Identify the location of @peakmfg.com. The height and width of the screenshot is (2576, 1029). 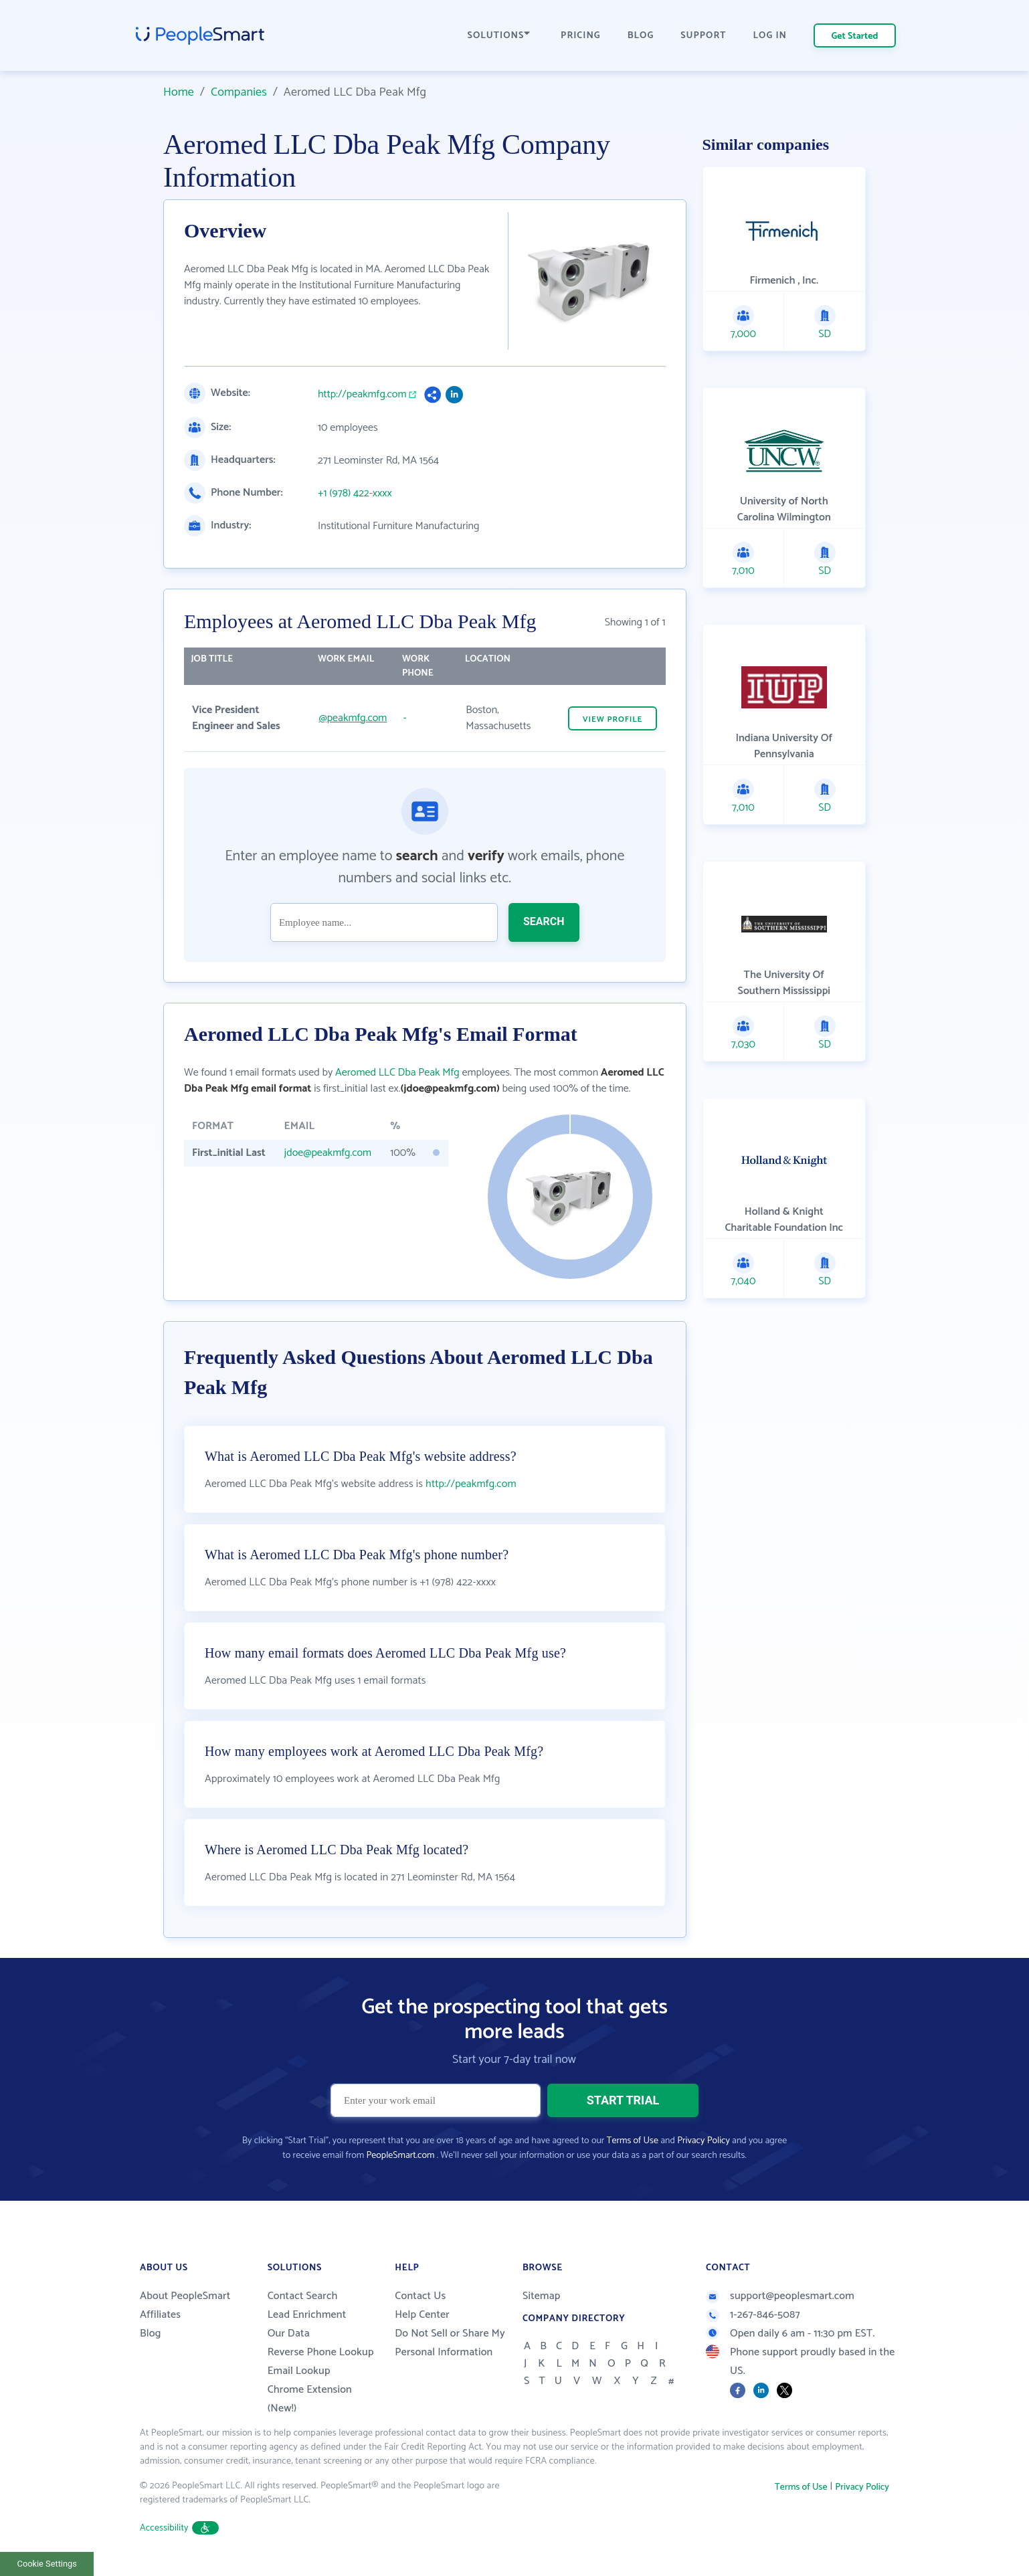
(352, 718).